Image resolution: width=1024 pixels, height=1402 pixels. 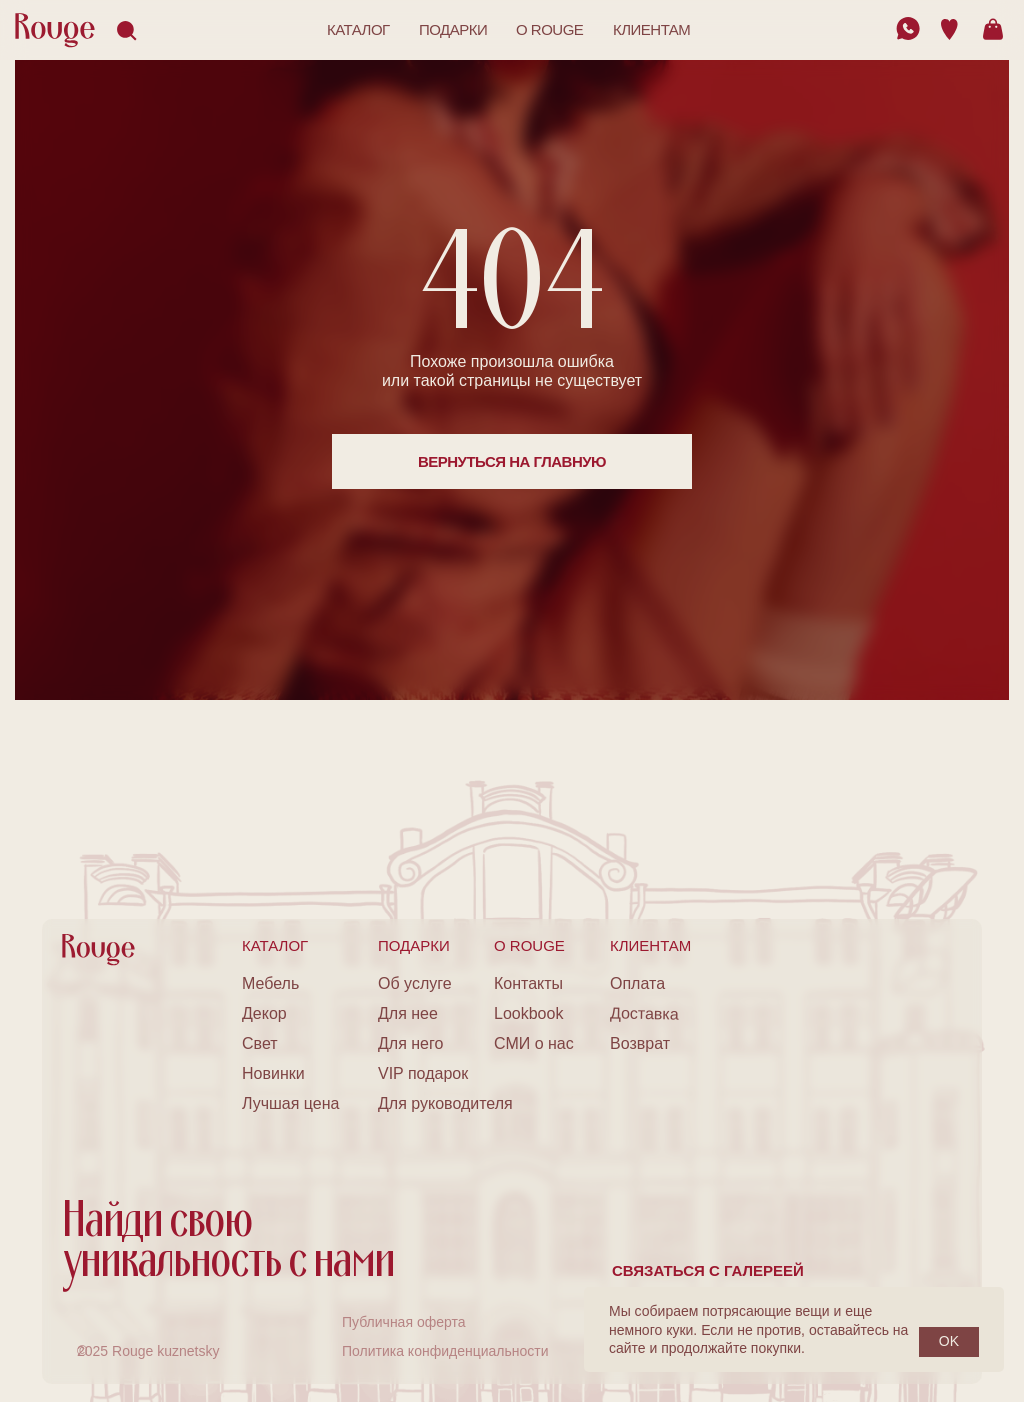 What do you see at coordinates (423, 1073) in the screenshot?
I see `VIP подарок` at bounding box center [423, 1073].